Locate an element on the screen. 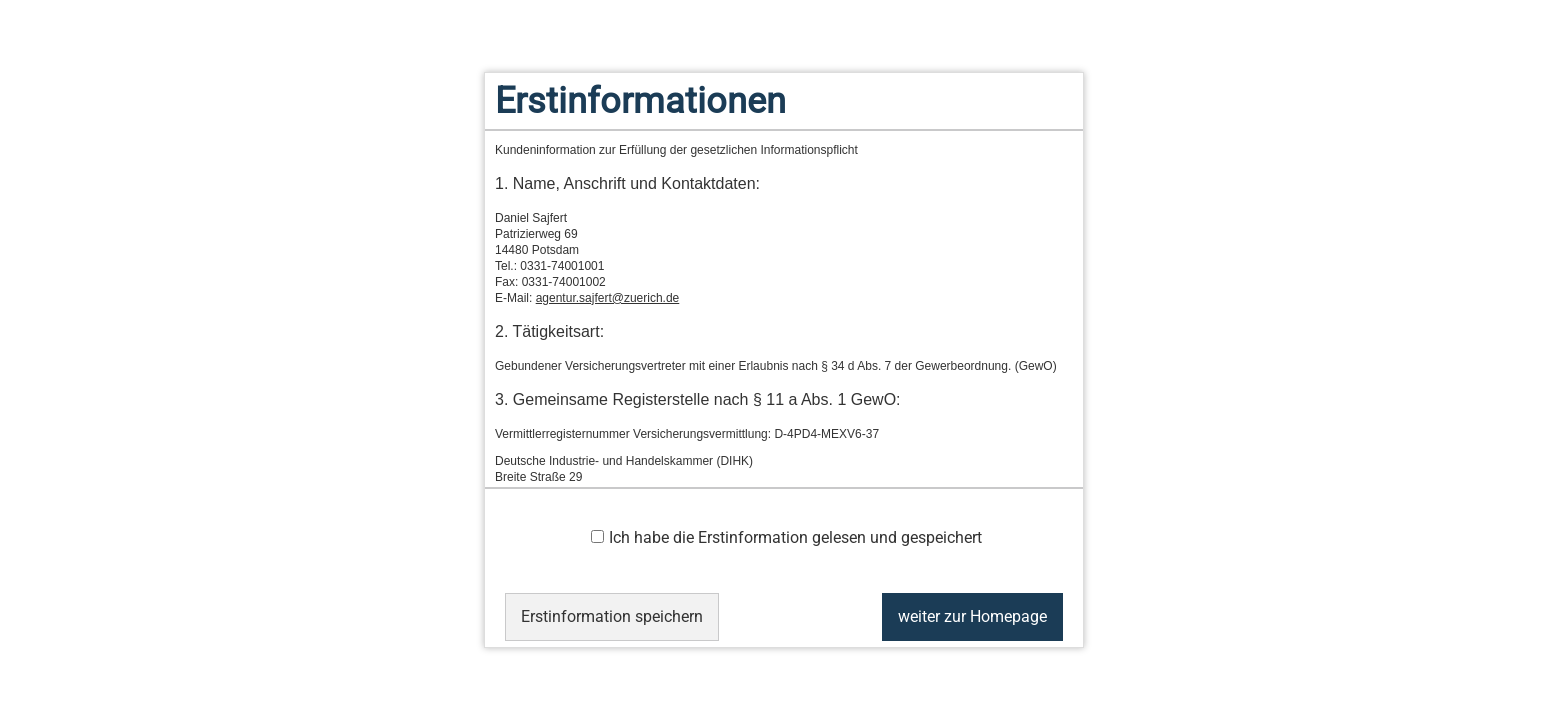  agentur.sajfert@zuerich.de is located at coordinates (608, 298).